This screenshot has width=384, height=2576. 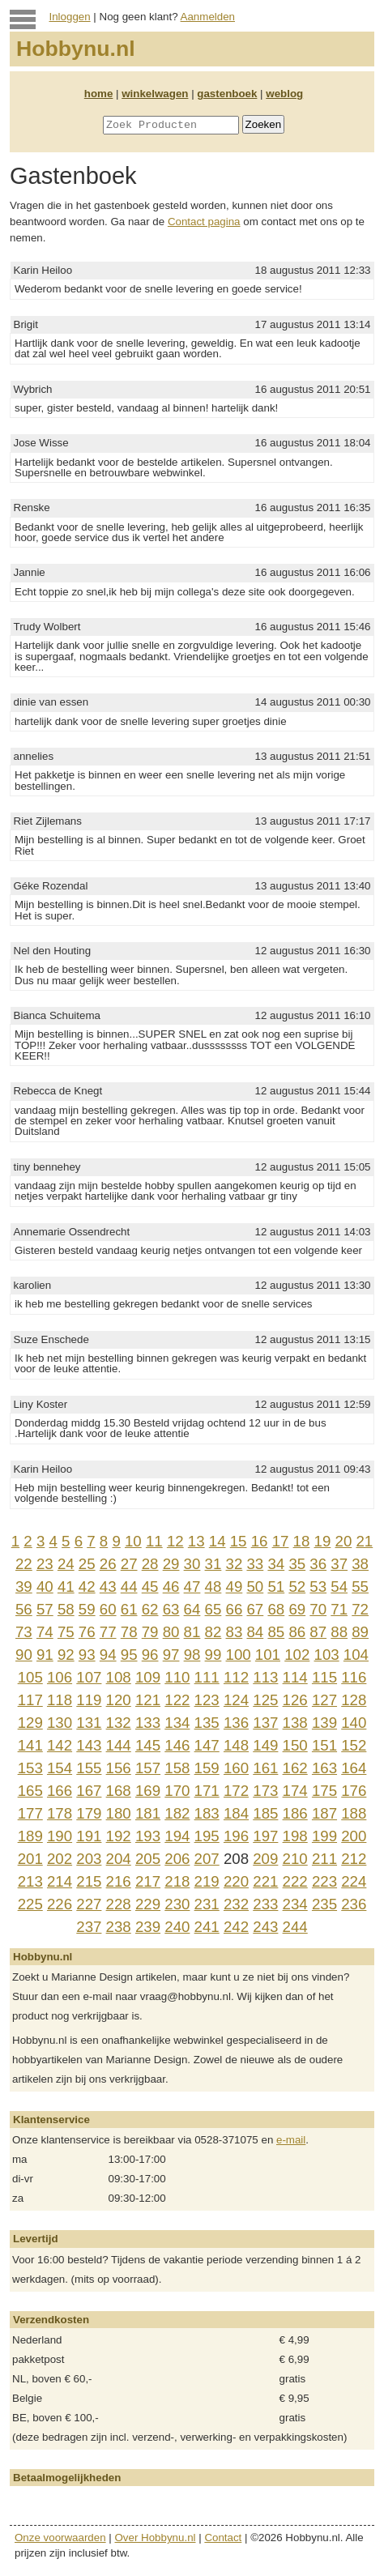 What do you see at coordinates (275, 1563) in the screenshot?
I see `34` at bounding box center [275, 1563].